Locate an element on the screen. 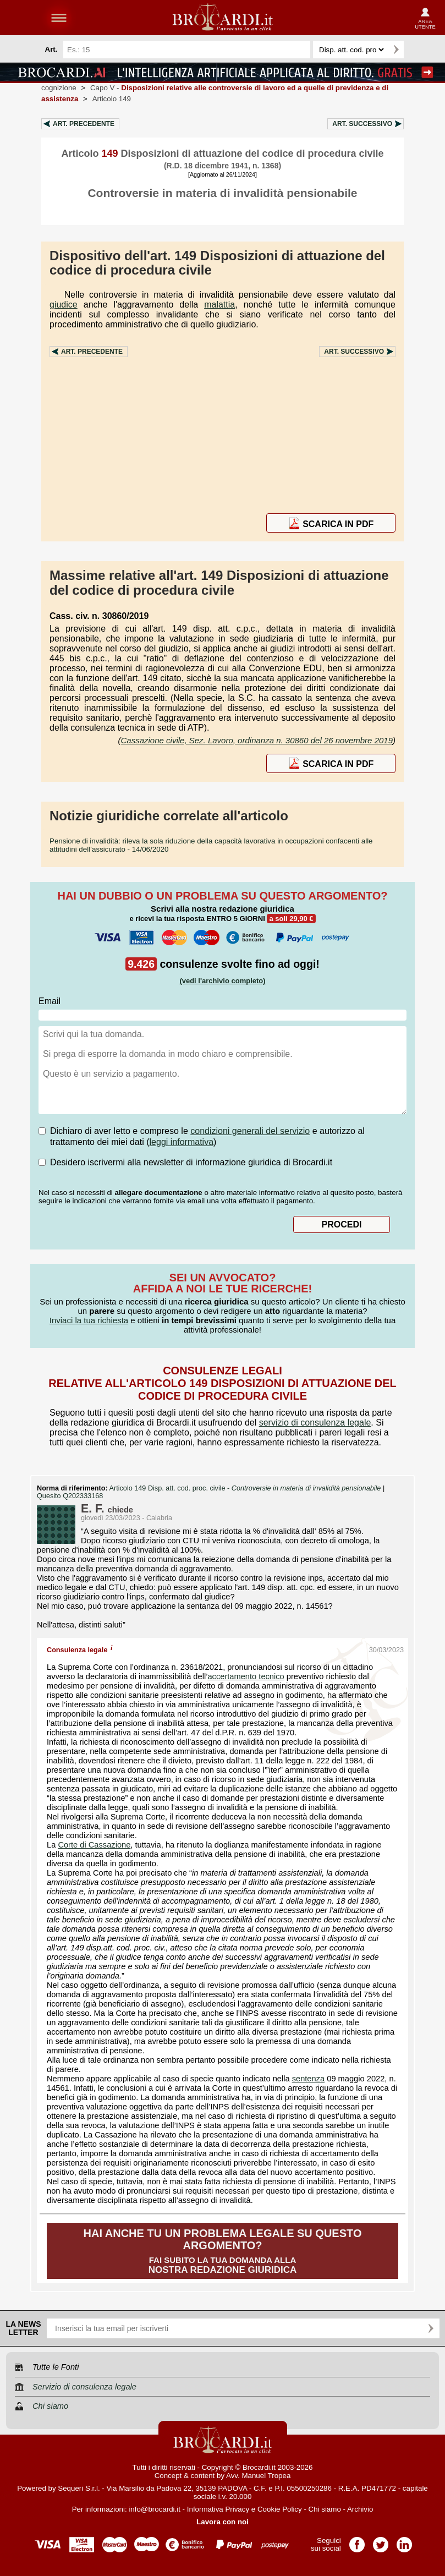 The width and height of the screenshot is (445, 2576). Cassazione civile, Sez. Lavoro, ordinanza n. 30860 del 26 novembre 2019 is located at coordinates (257, 740).